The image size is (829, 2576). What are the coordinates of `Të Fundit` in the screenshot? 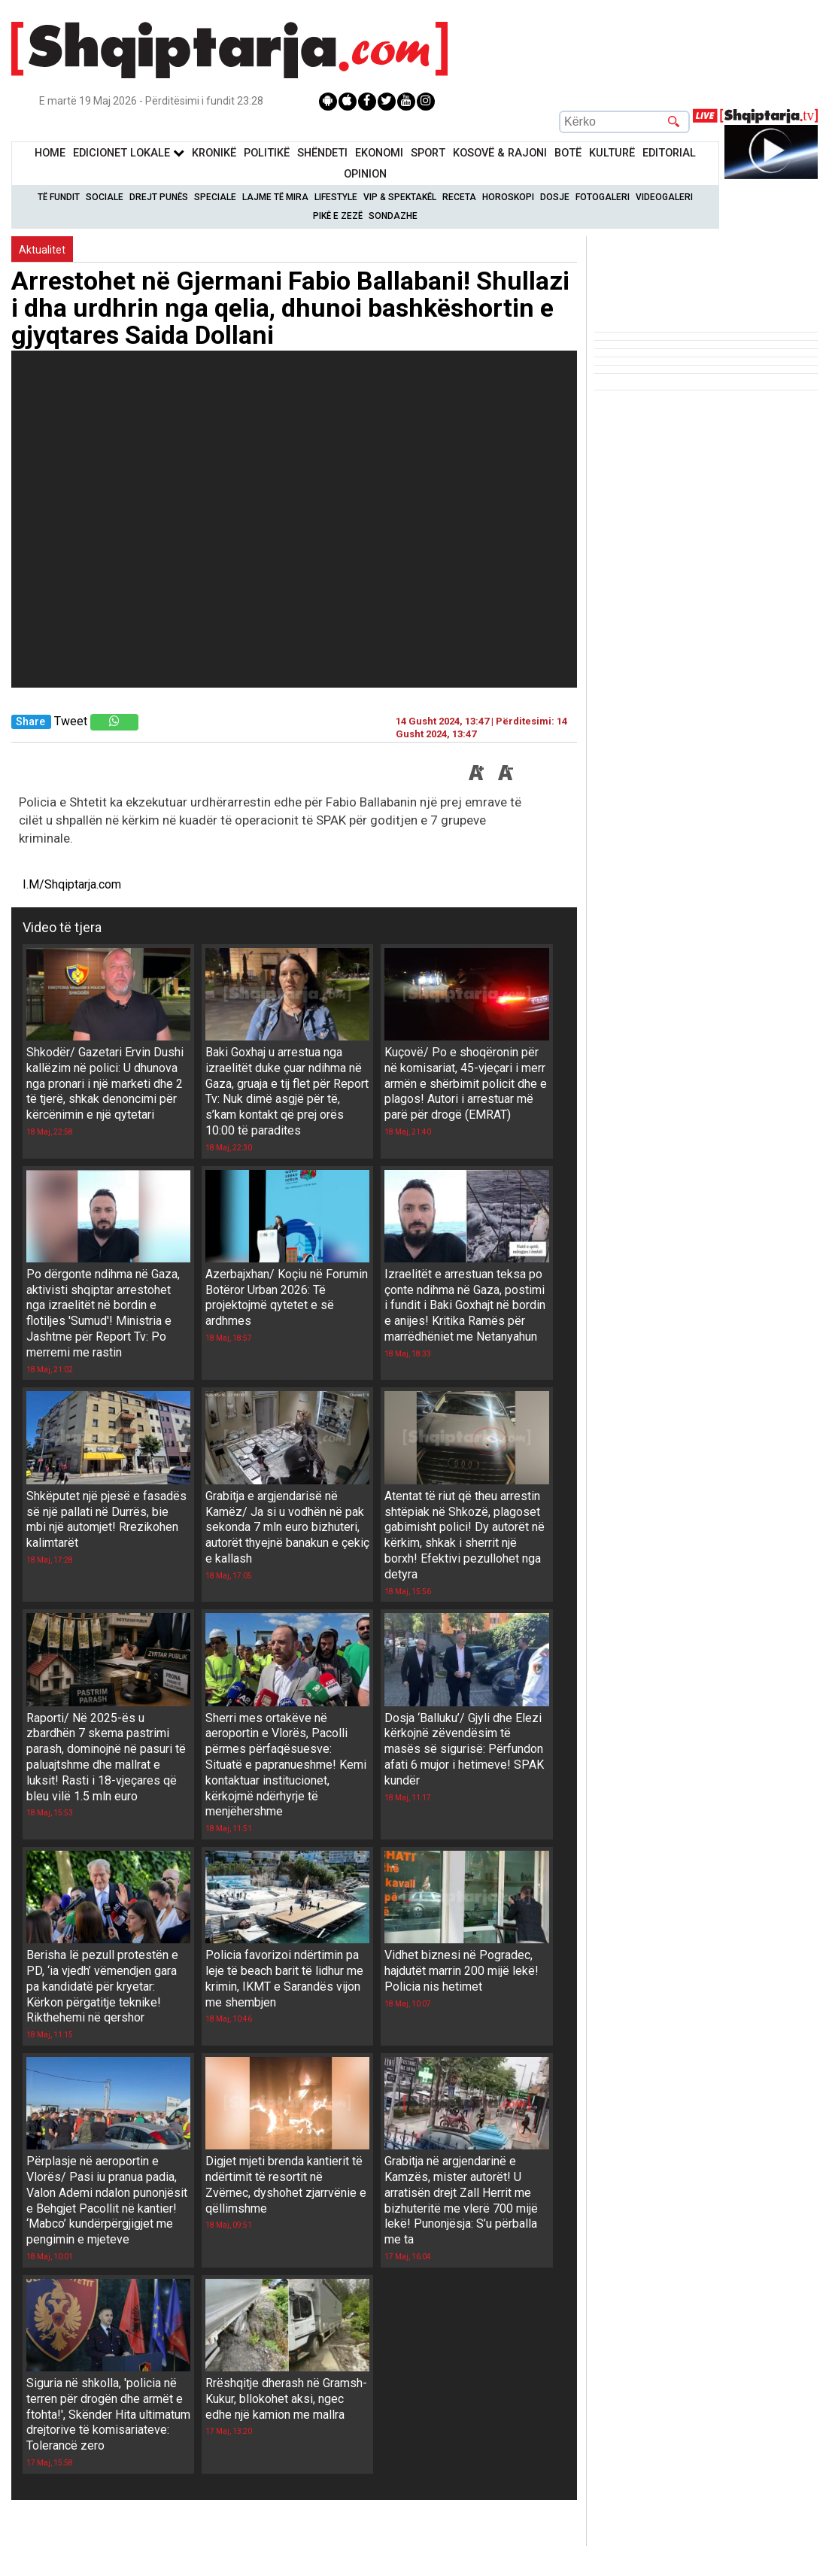 It's located at (59, 197).